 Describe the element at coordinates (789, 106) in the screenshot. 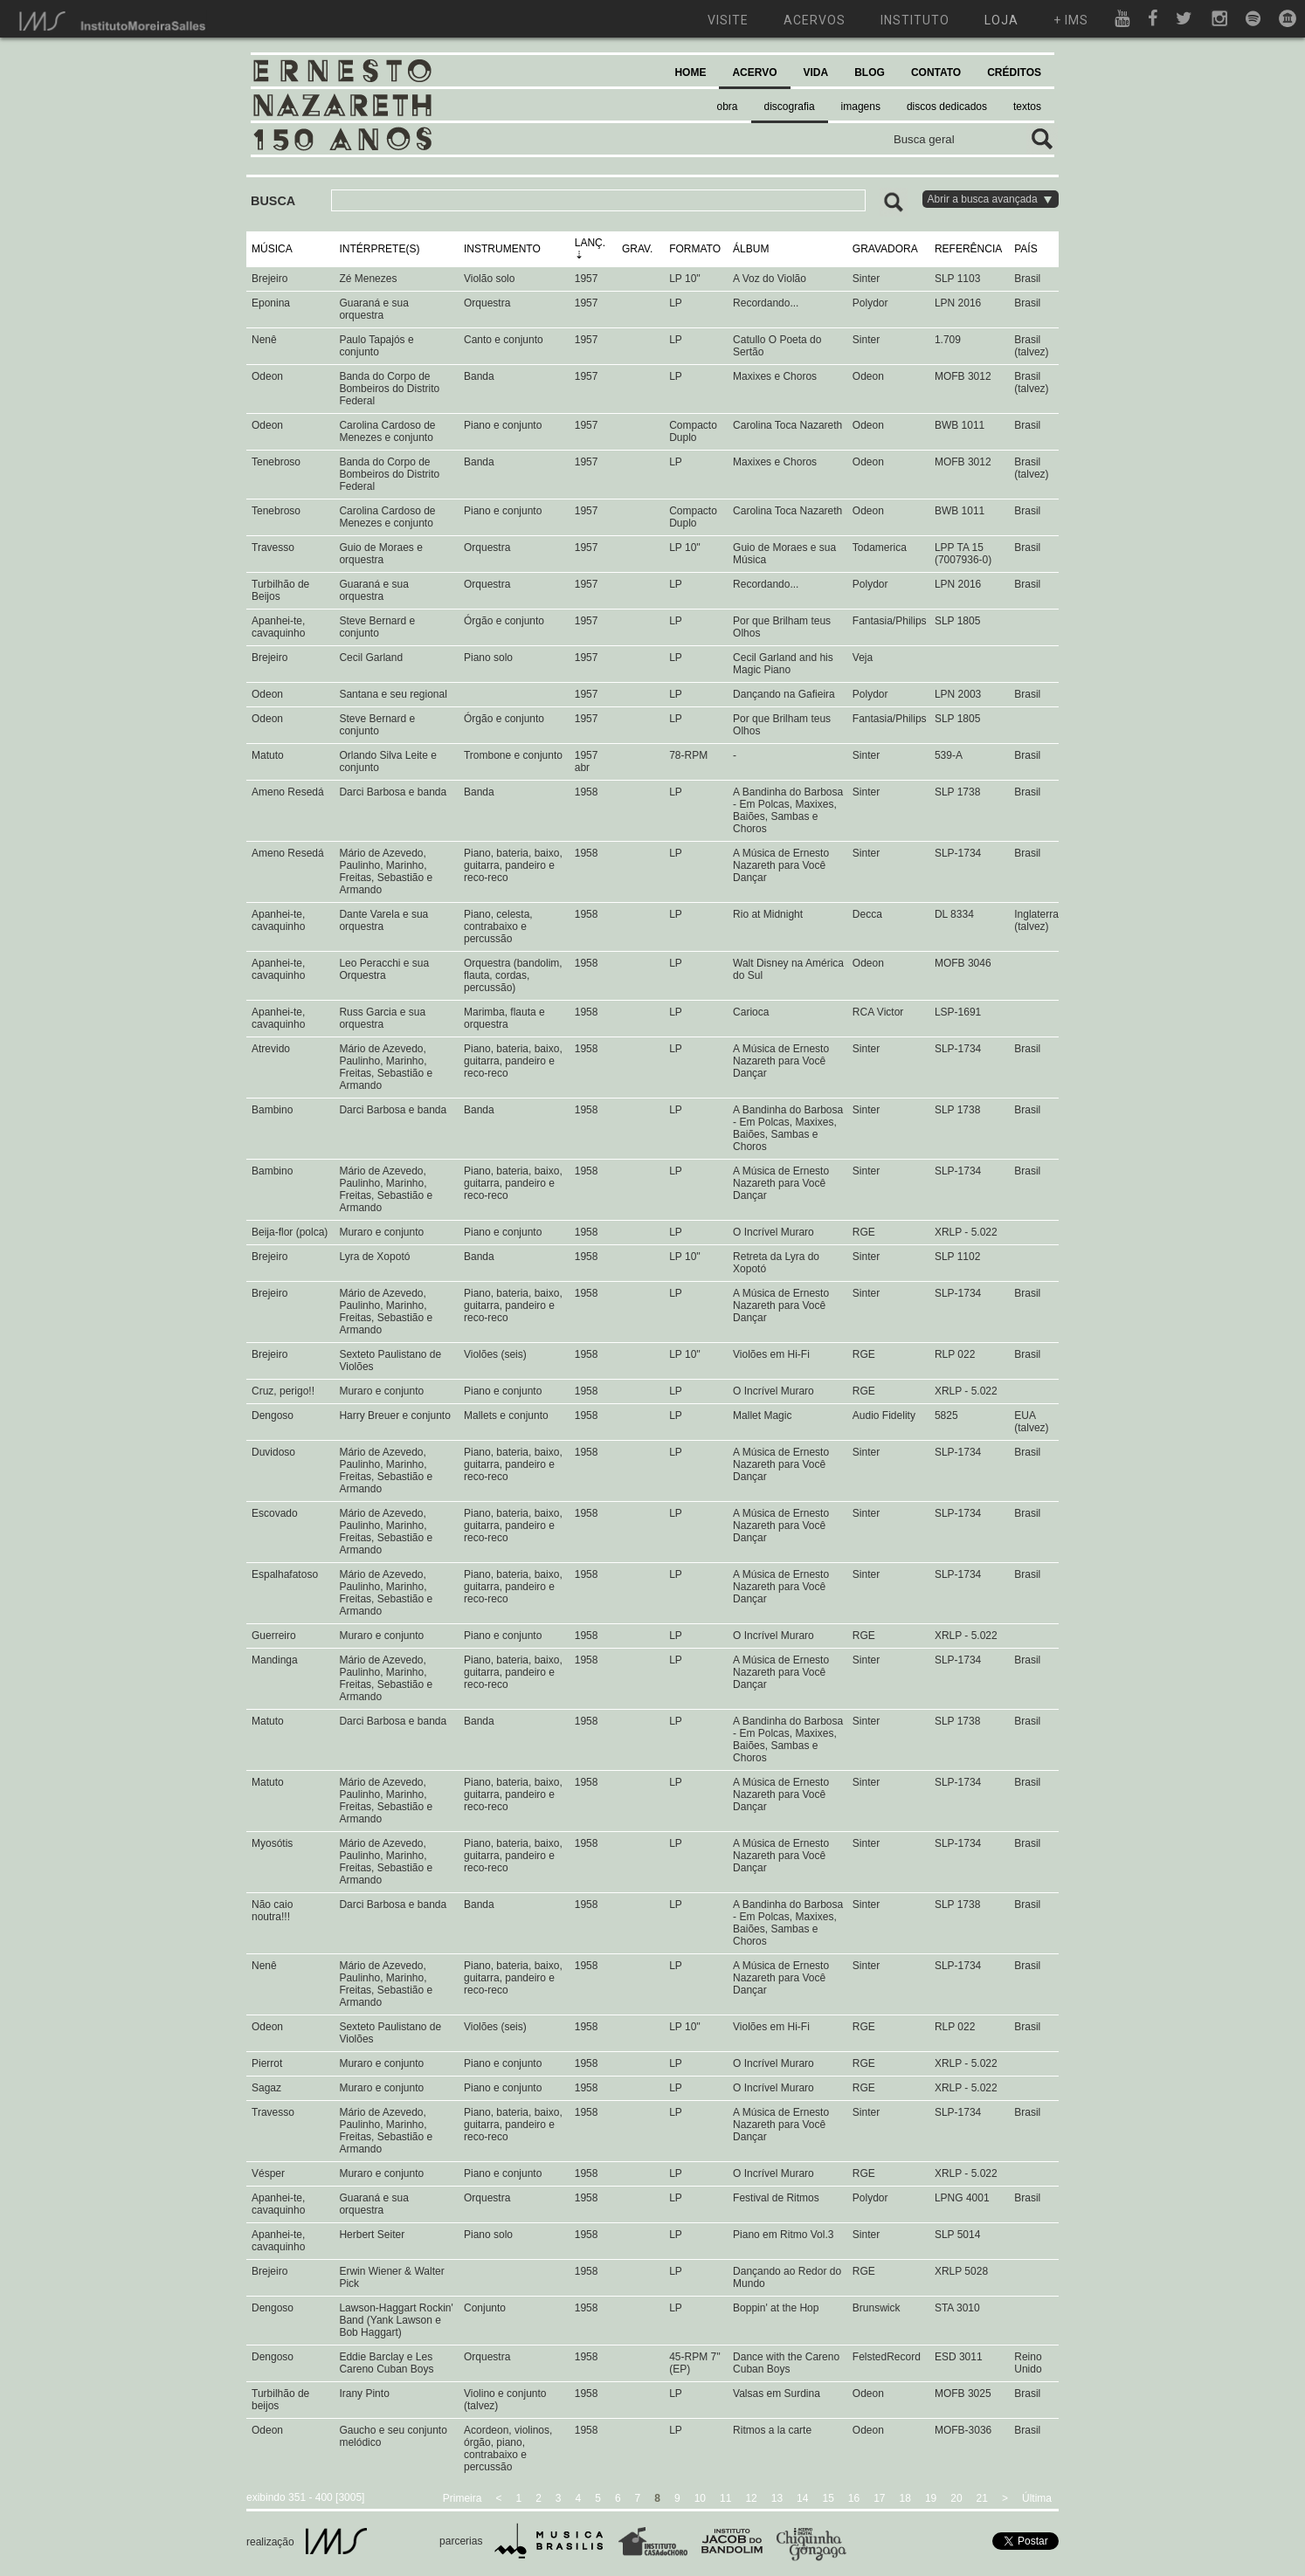

I see `discografia` at that location.